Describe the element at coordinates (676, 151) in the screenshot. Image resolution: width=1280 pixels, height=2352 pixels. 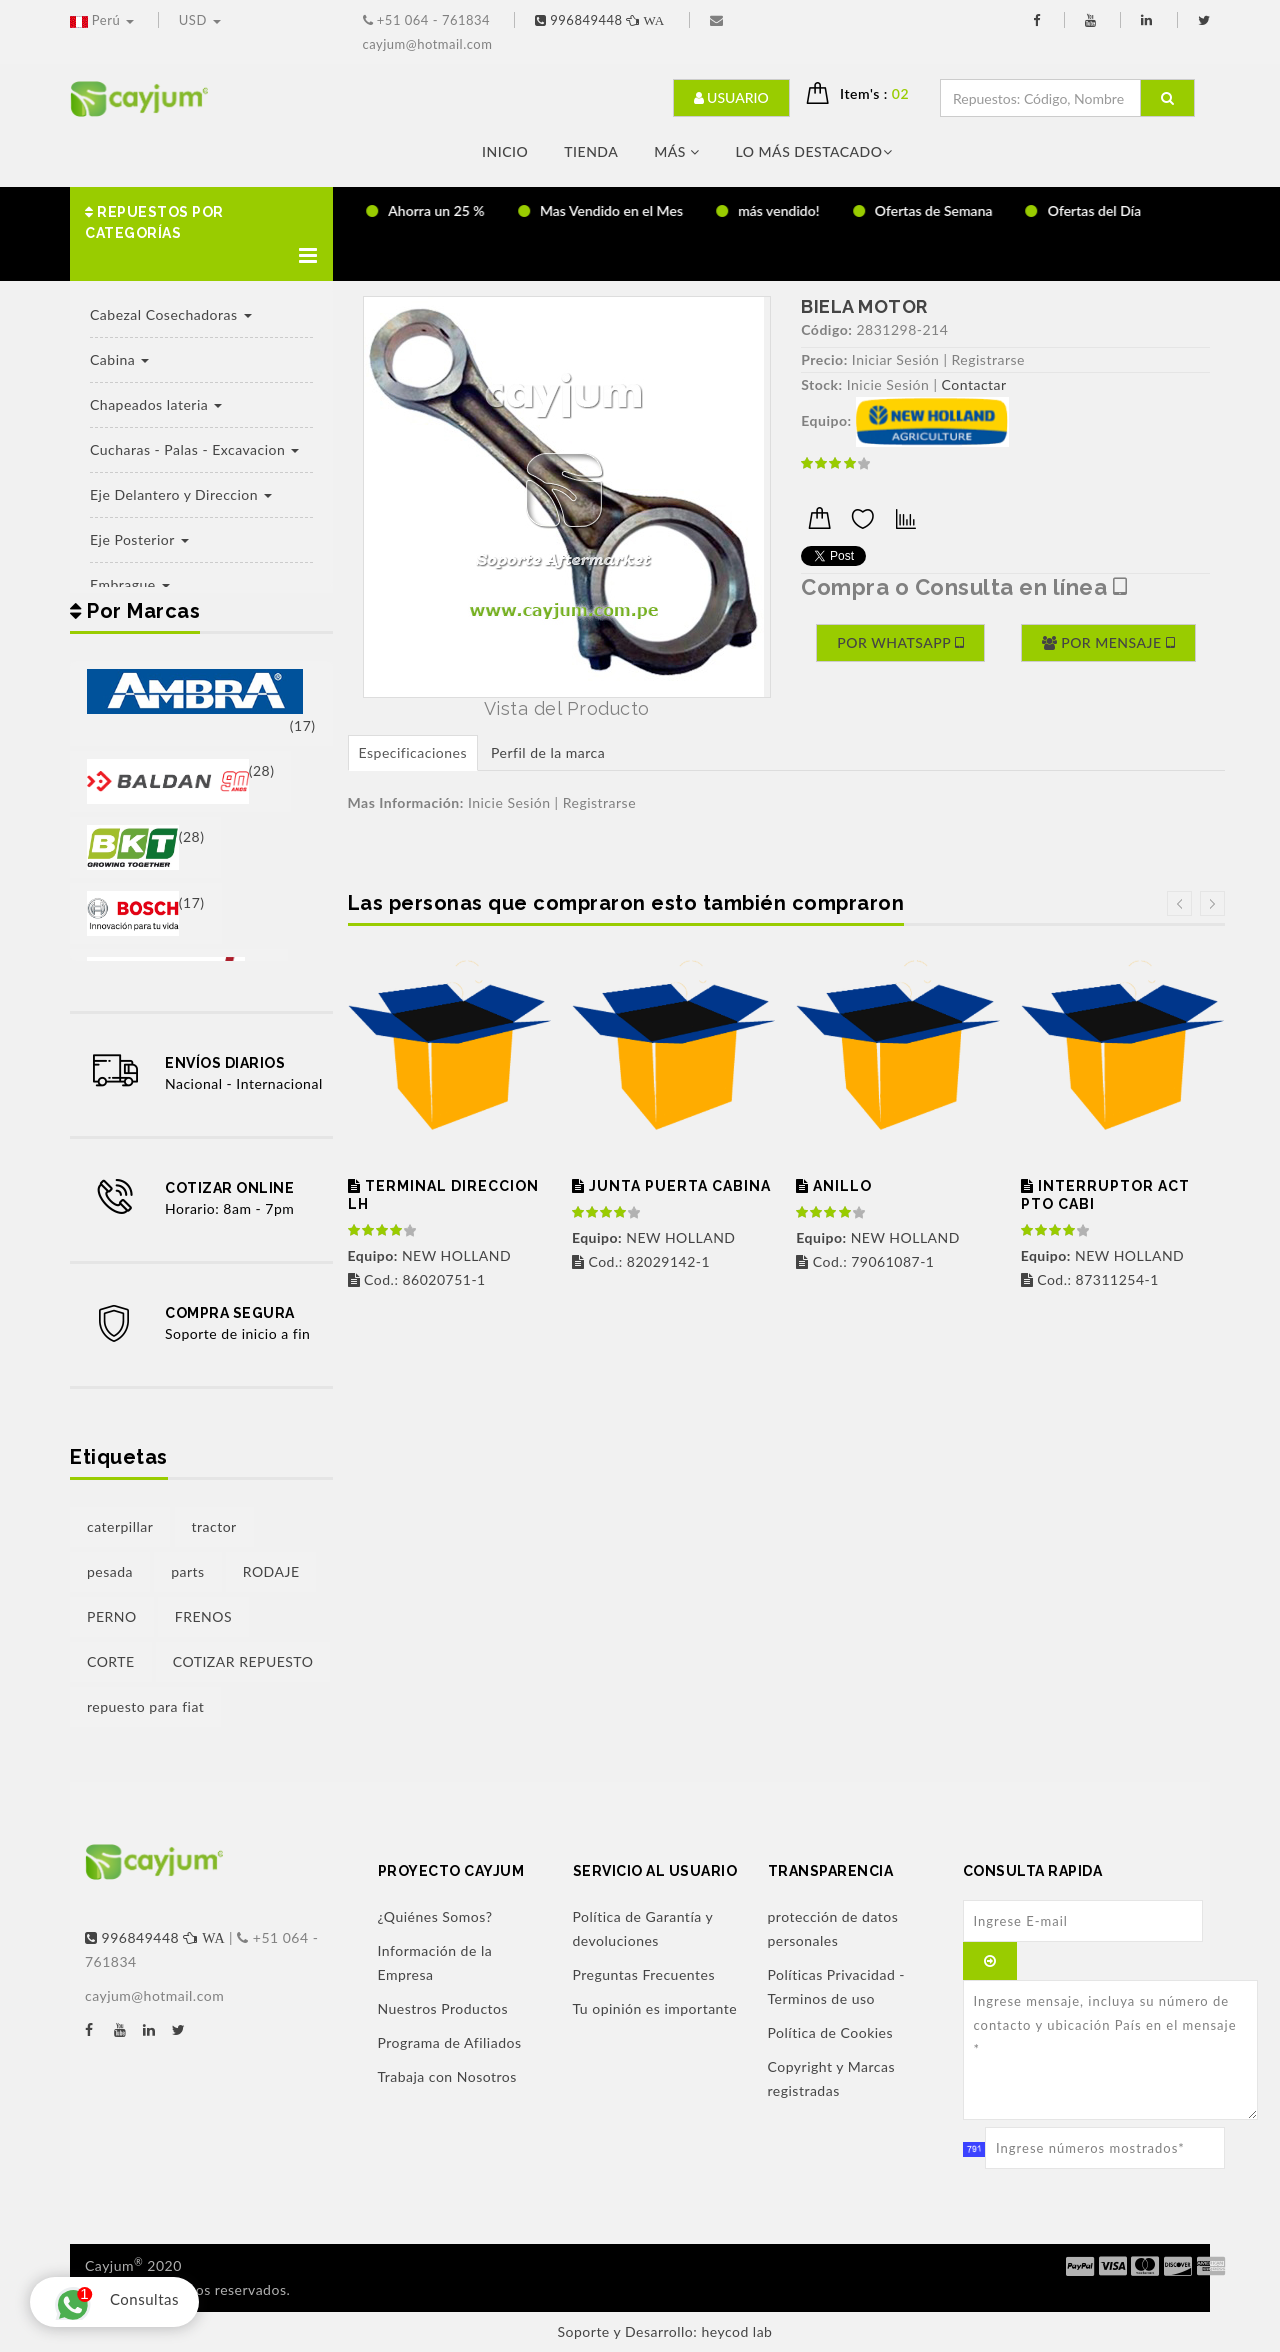
I see `Más` at that location.